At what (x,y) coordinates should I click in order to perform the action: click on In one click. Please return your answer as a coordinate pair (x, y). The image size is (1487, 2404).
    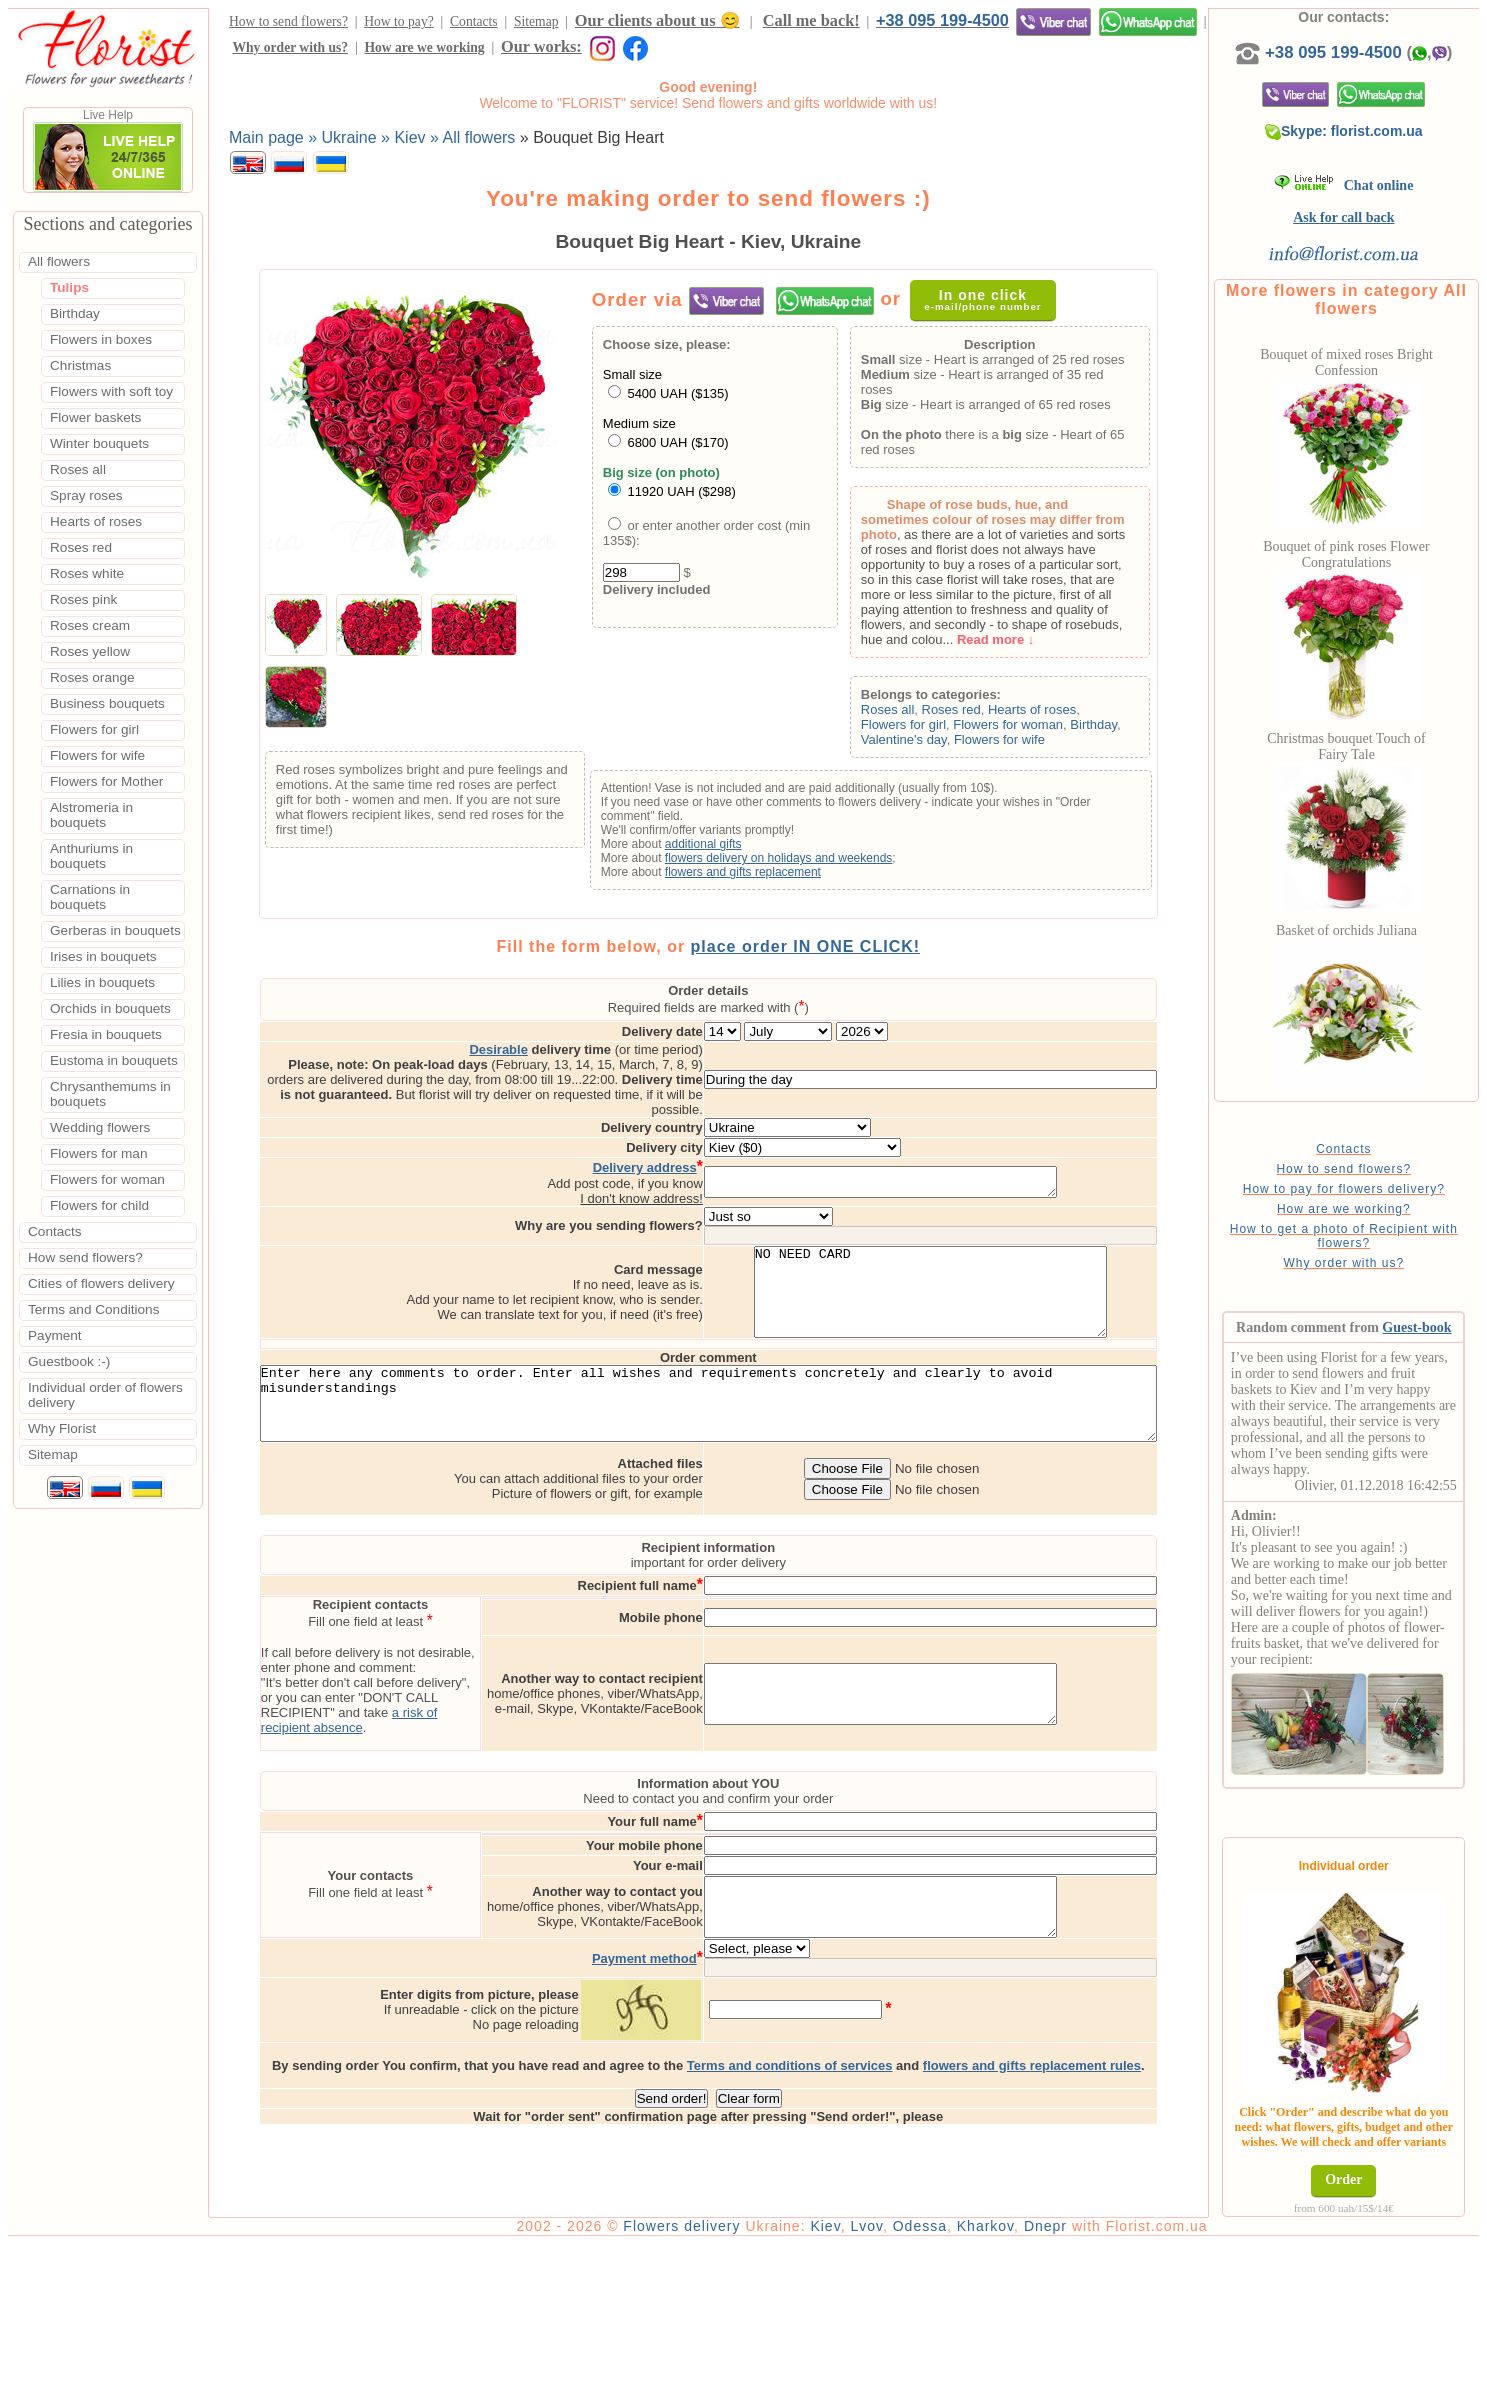
    Looking at the image, I should click on (977, 299).